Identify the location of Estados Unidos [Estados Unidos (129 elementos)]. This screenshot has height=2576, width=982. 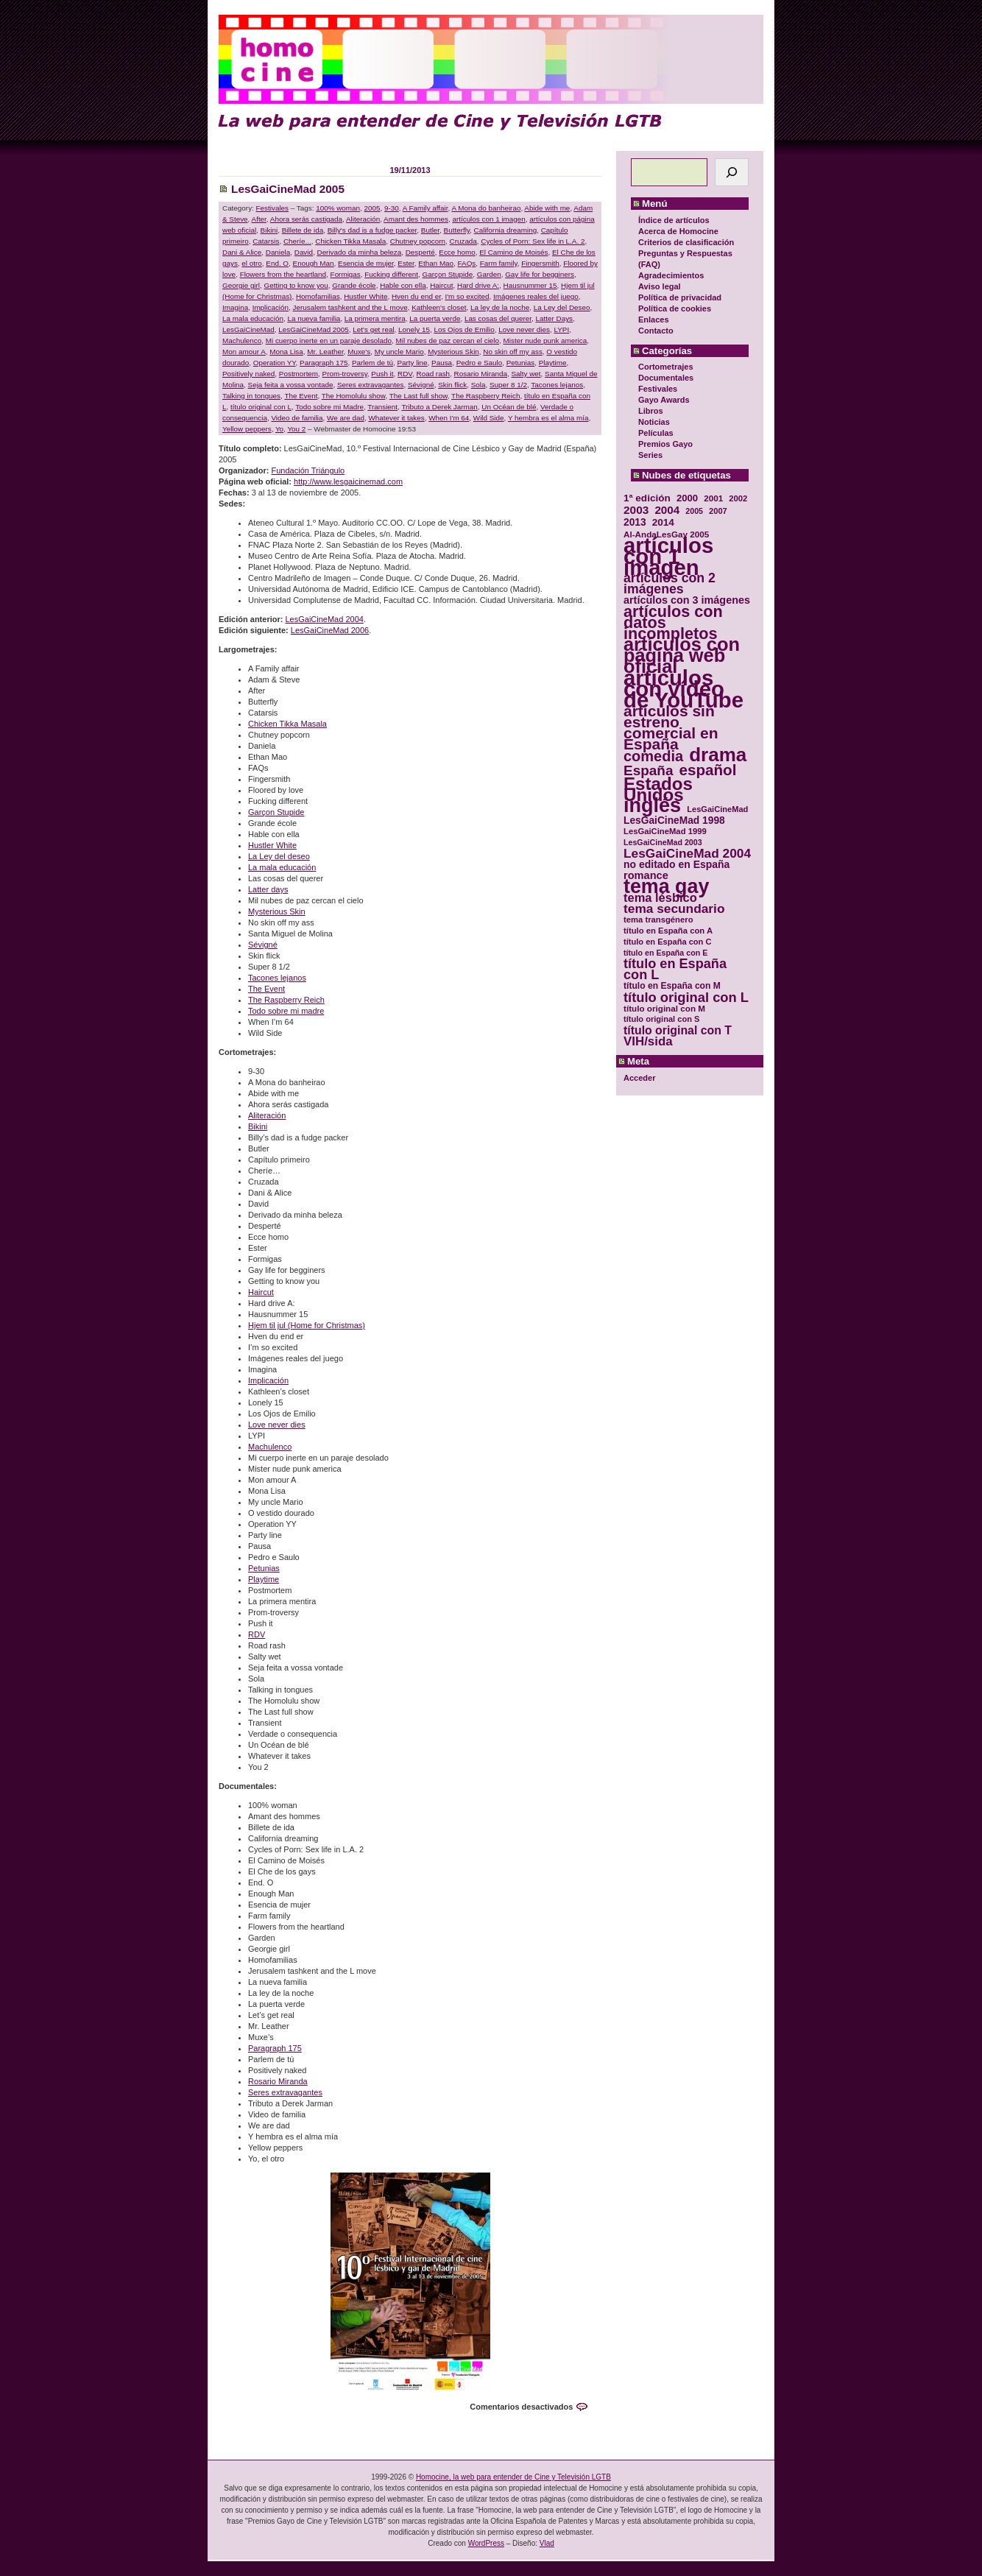
(658, 789).